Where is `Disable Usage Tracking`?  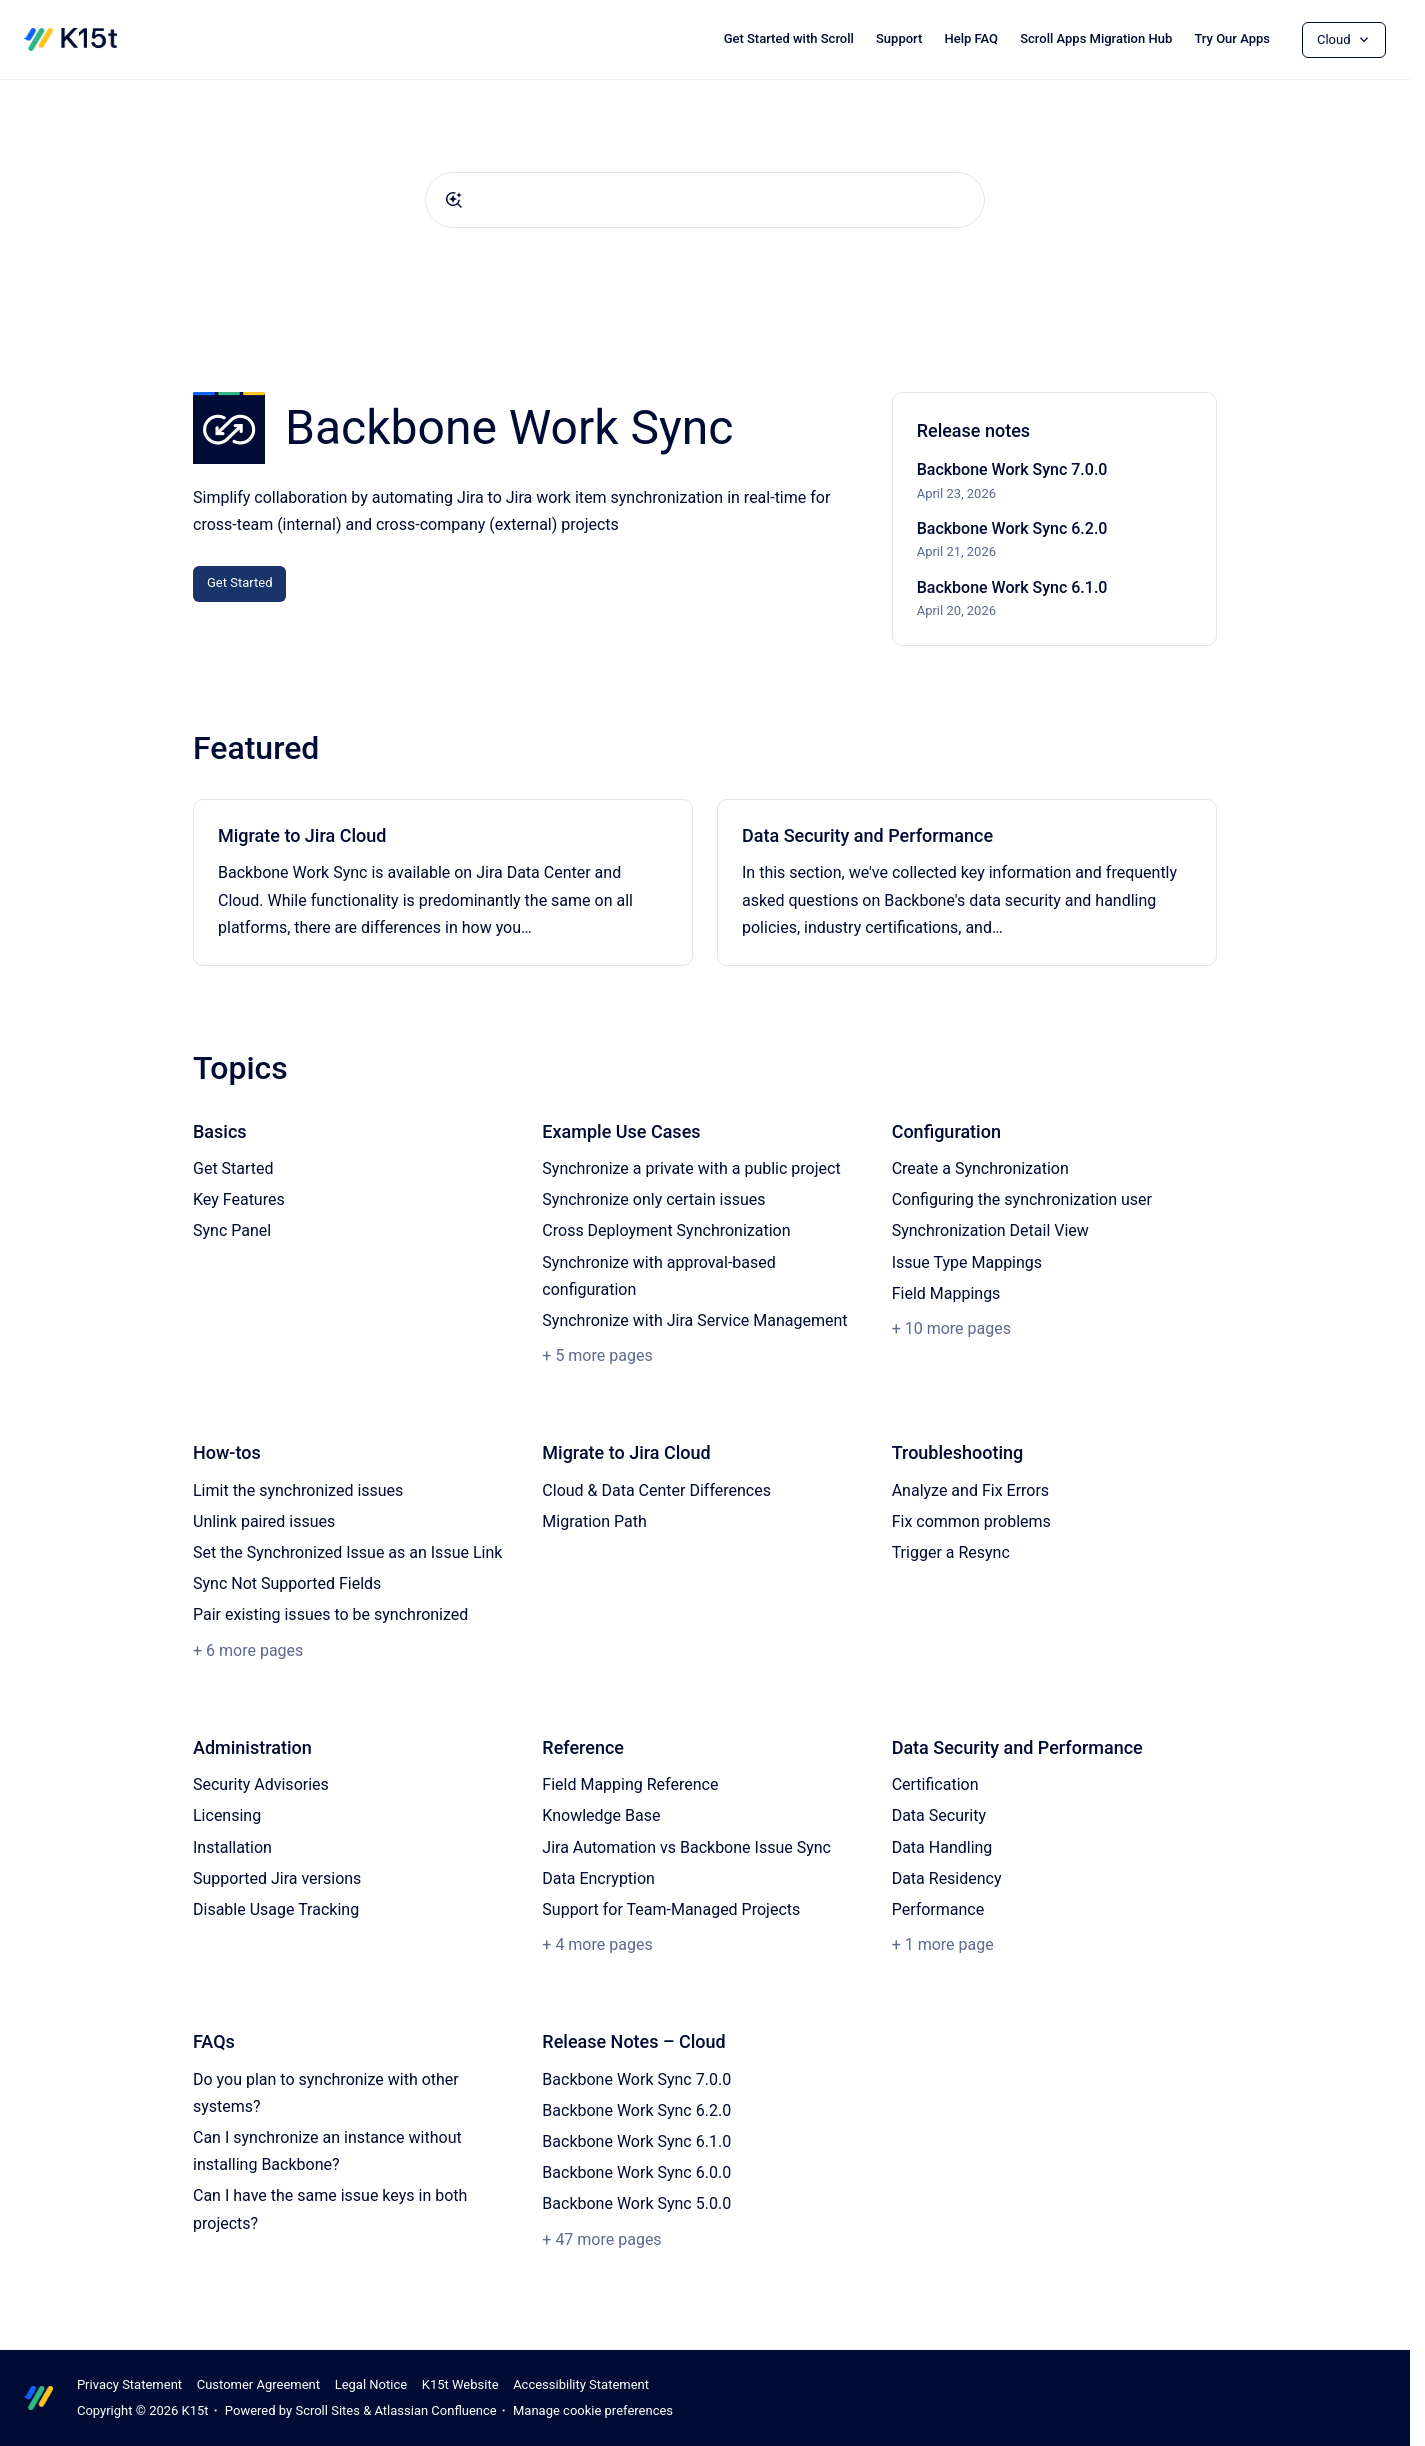
Disable Usage Tracking is located at coordinates (276, 1909).